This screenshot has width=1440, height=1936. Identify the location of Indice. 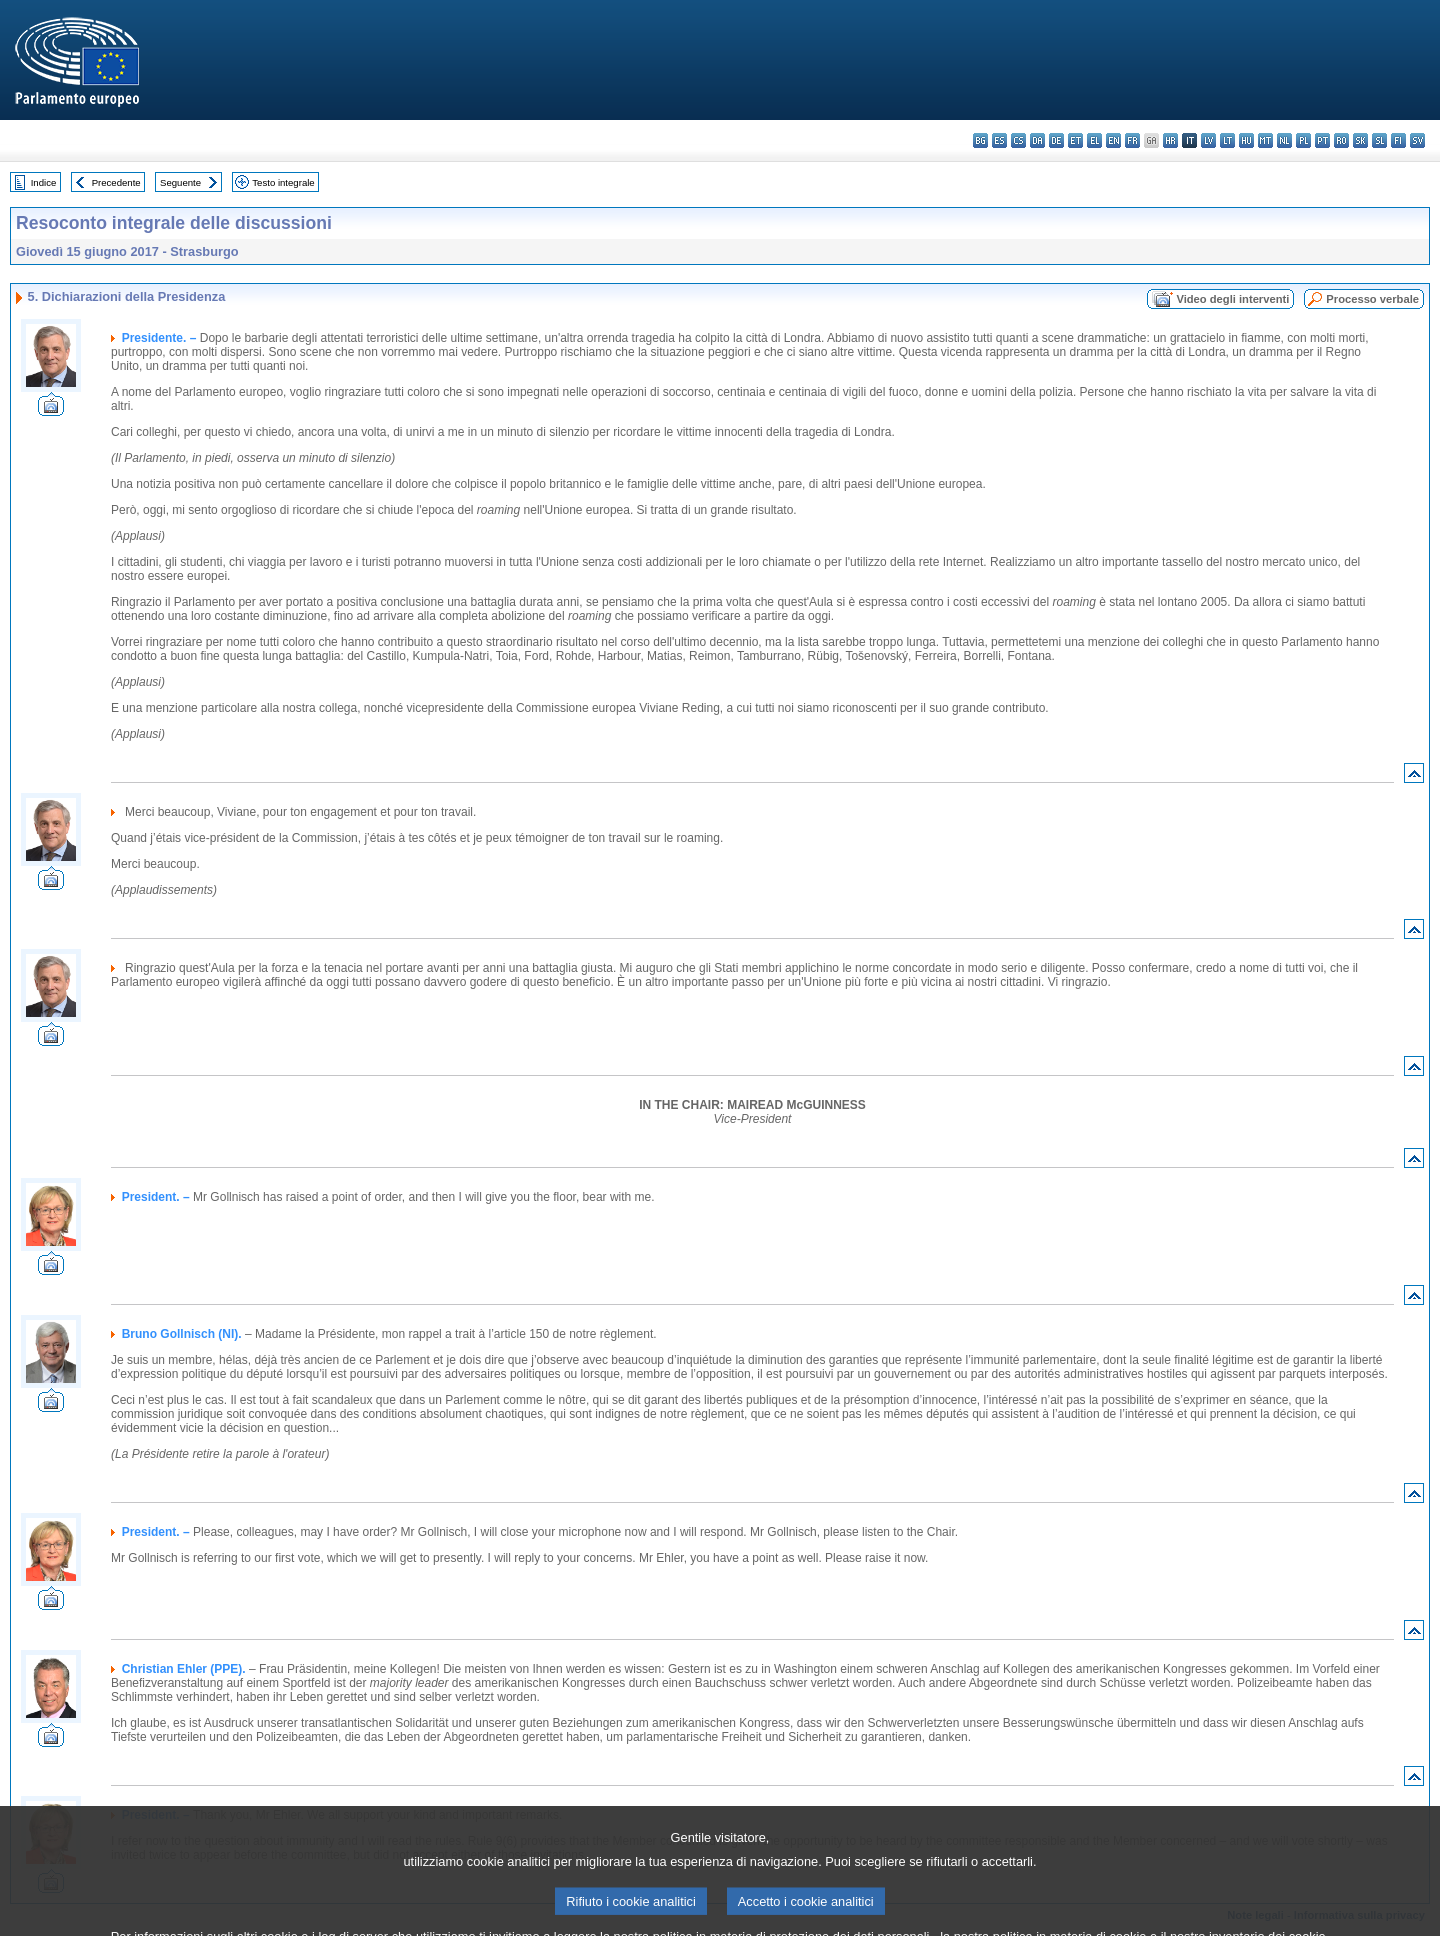
(44, 182).